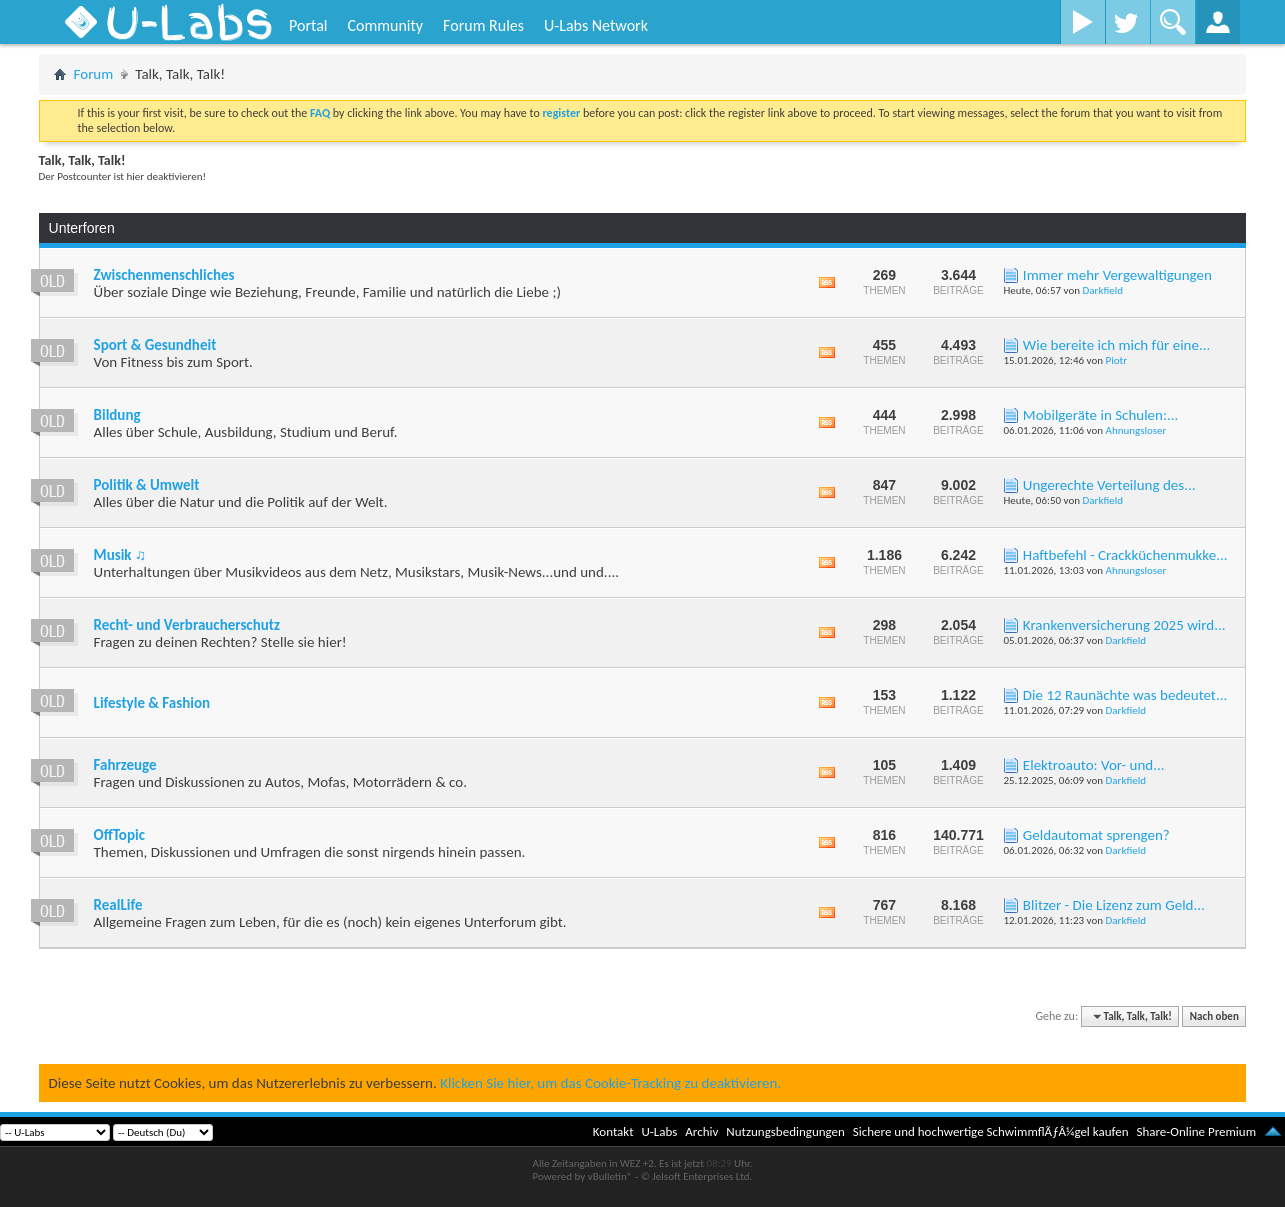 The image size is (1285, 1207). What do you see at coordinates (610, 1083) in the screenshot?
I see `Klicken Sie hier, um das Cookie-Tracking zu deaktivieren.` at bounding box center [610, 1083].